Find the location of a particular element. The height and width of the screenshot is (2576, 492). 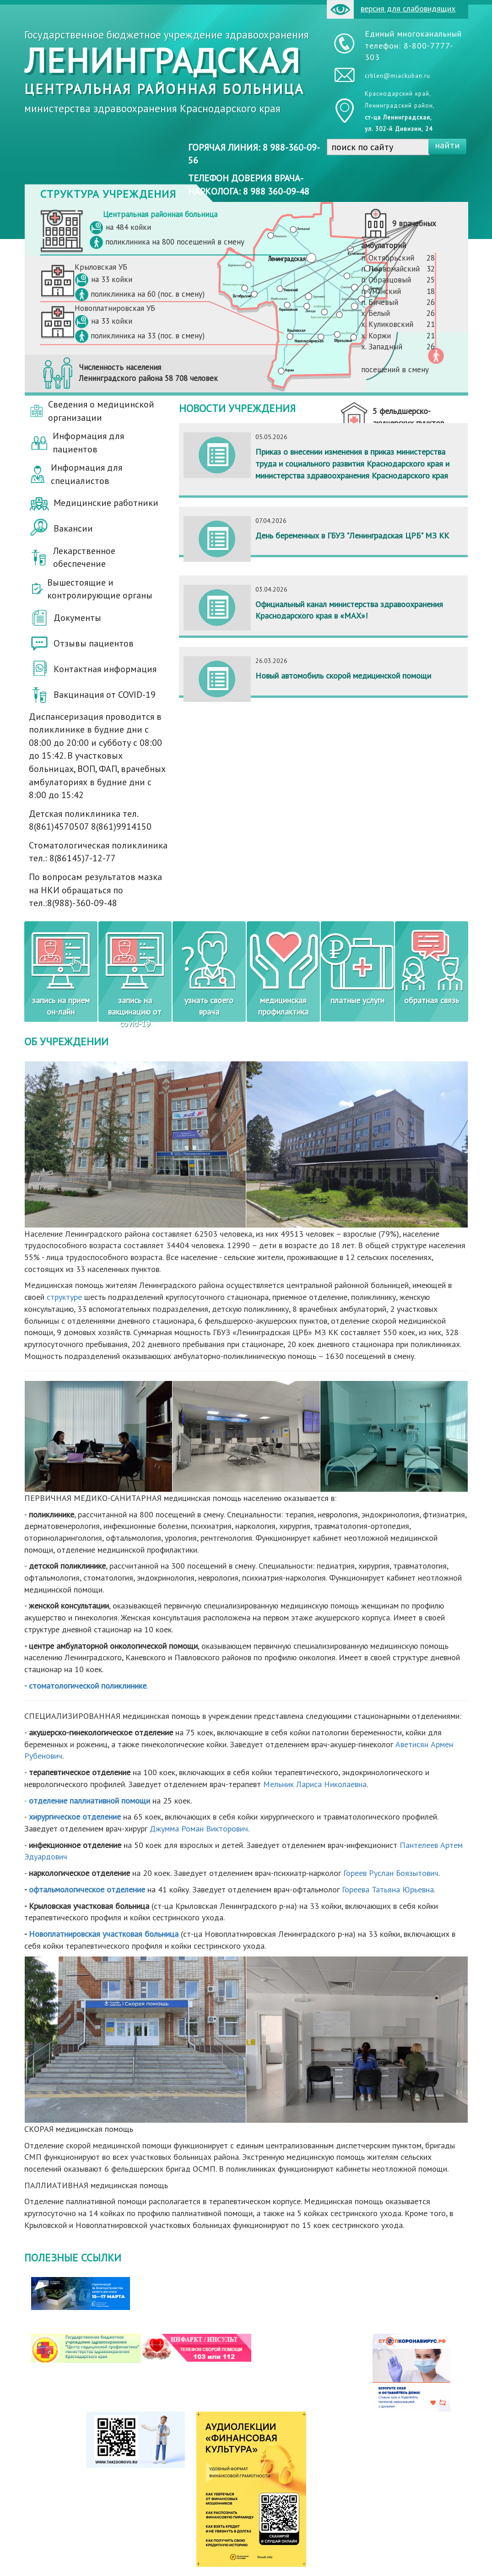

версия для слабовидящих is located at coordinates (391, 9).